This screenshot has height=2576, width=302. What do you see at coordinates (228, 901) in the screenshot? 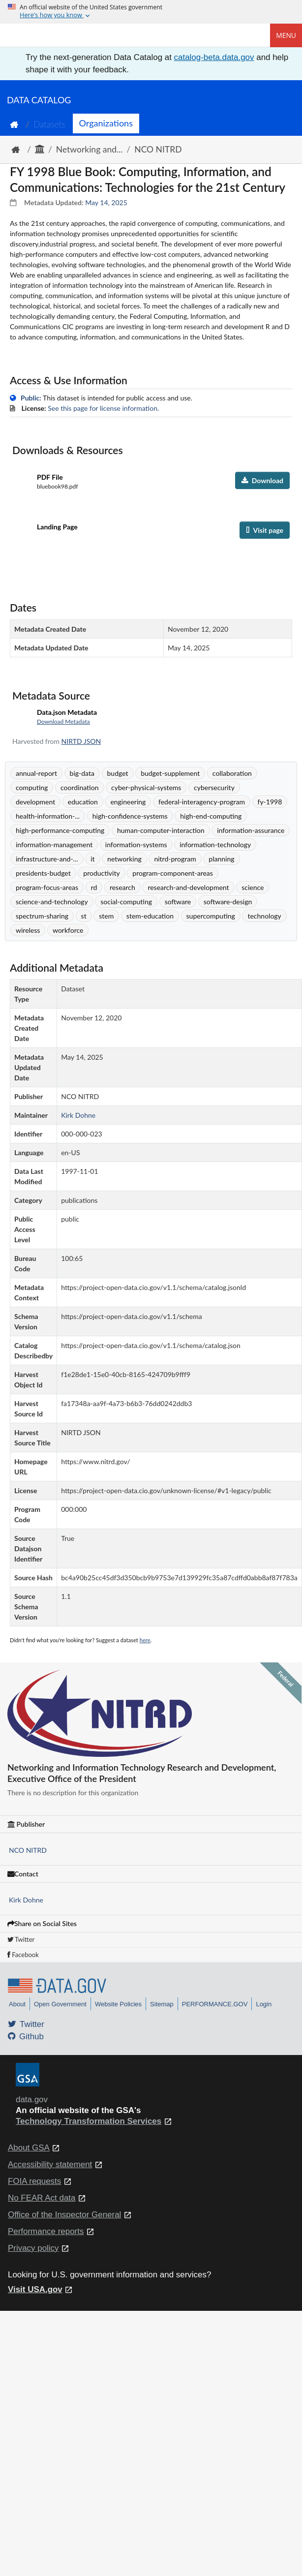
I see `software-design` at bounding box center [228, 901].